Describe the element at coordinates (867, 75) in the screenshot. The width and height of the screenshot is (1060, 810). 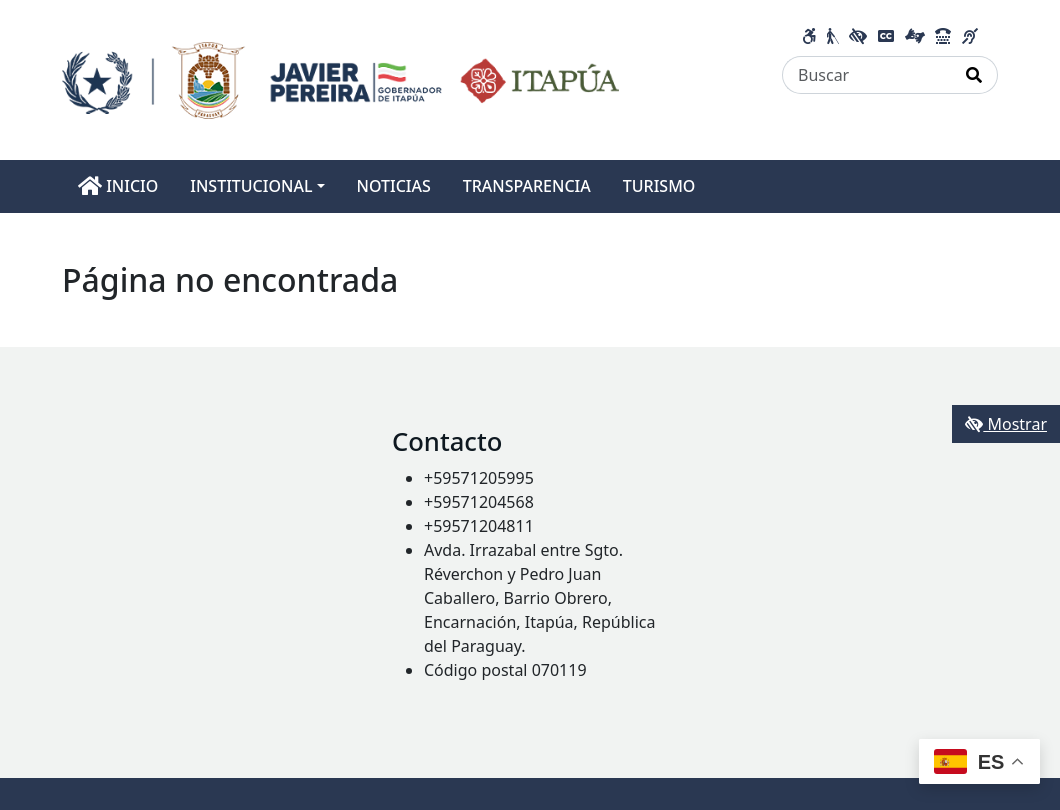
I see `[Buscar]` at that location.